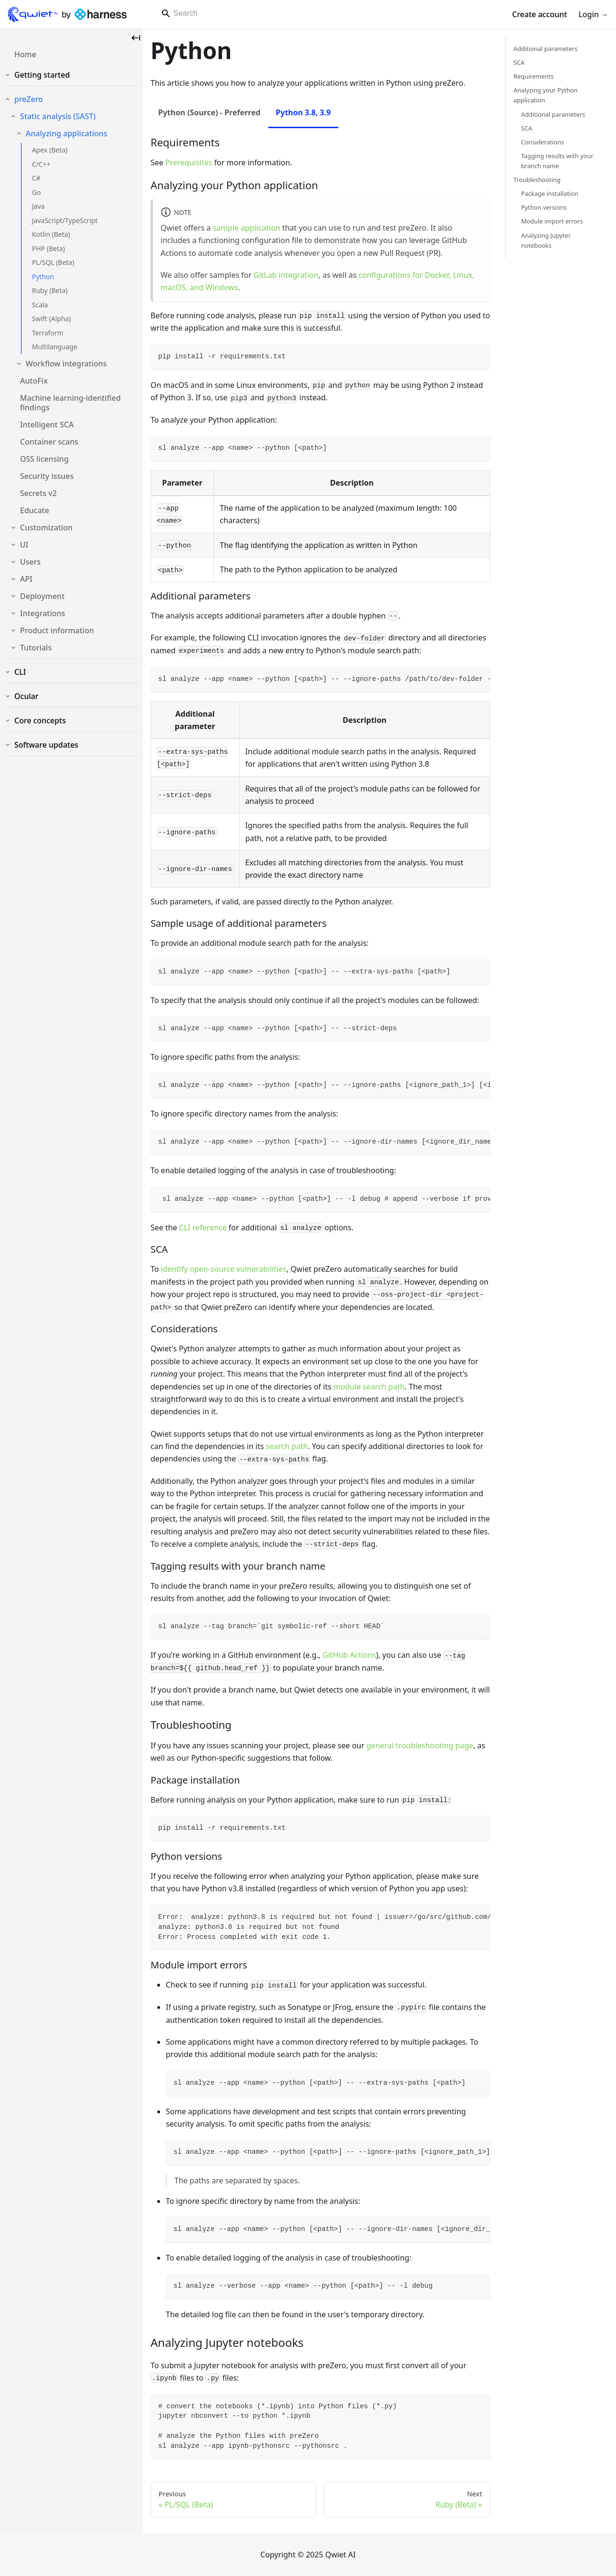  Describe the element at coordinates (50, 290) in the screenshot. I see `Ruby (Beta)` at that location.